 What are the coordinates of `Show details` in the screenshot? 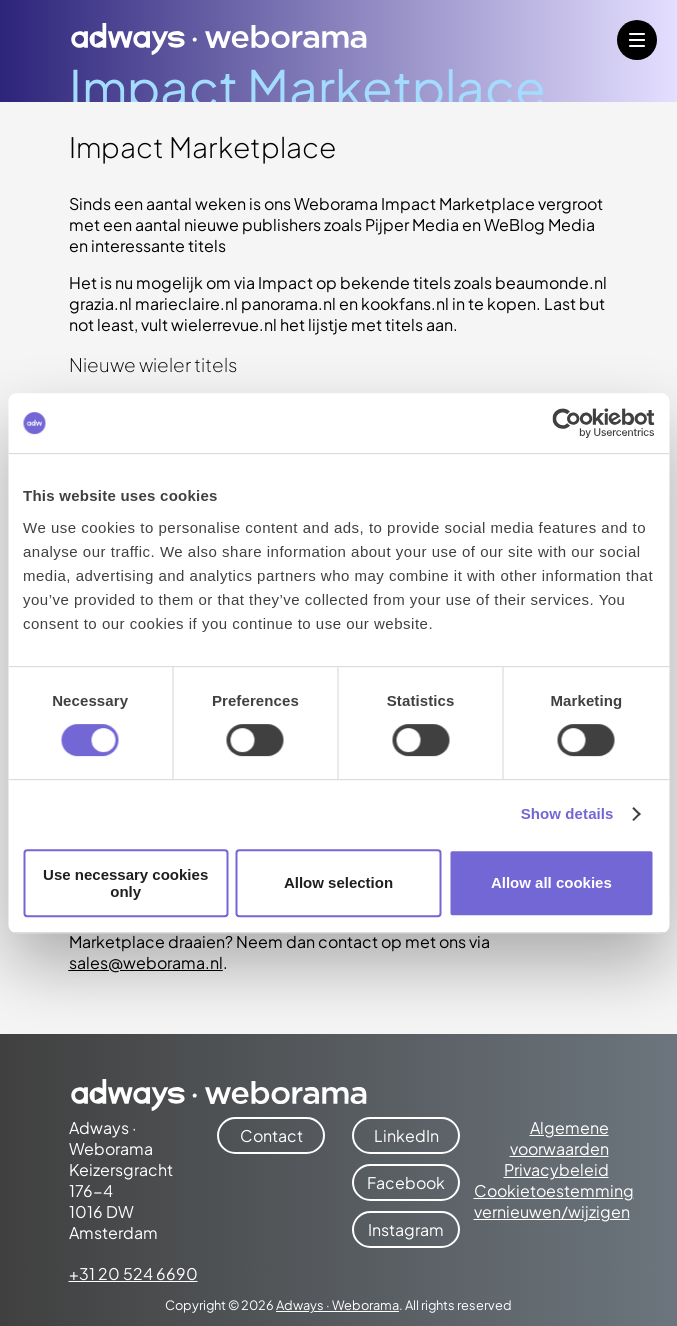 It's located at (567, 813).